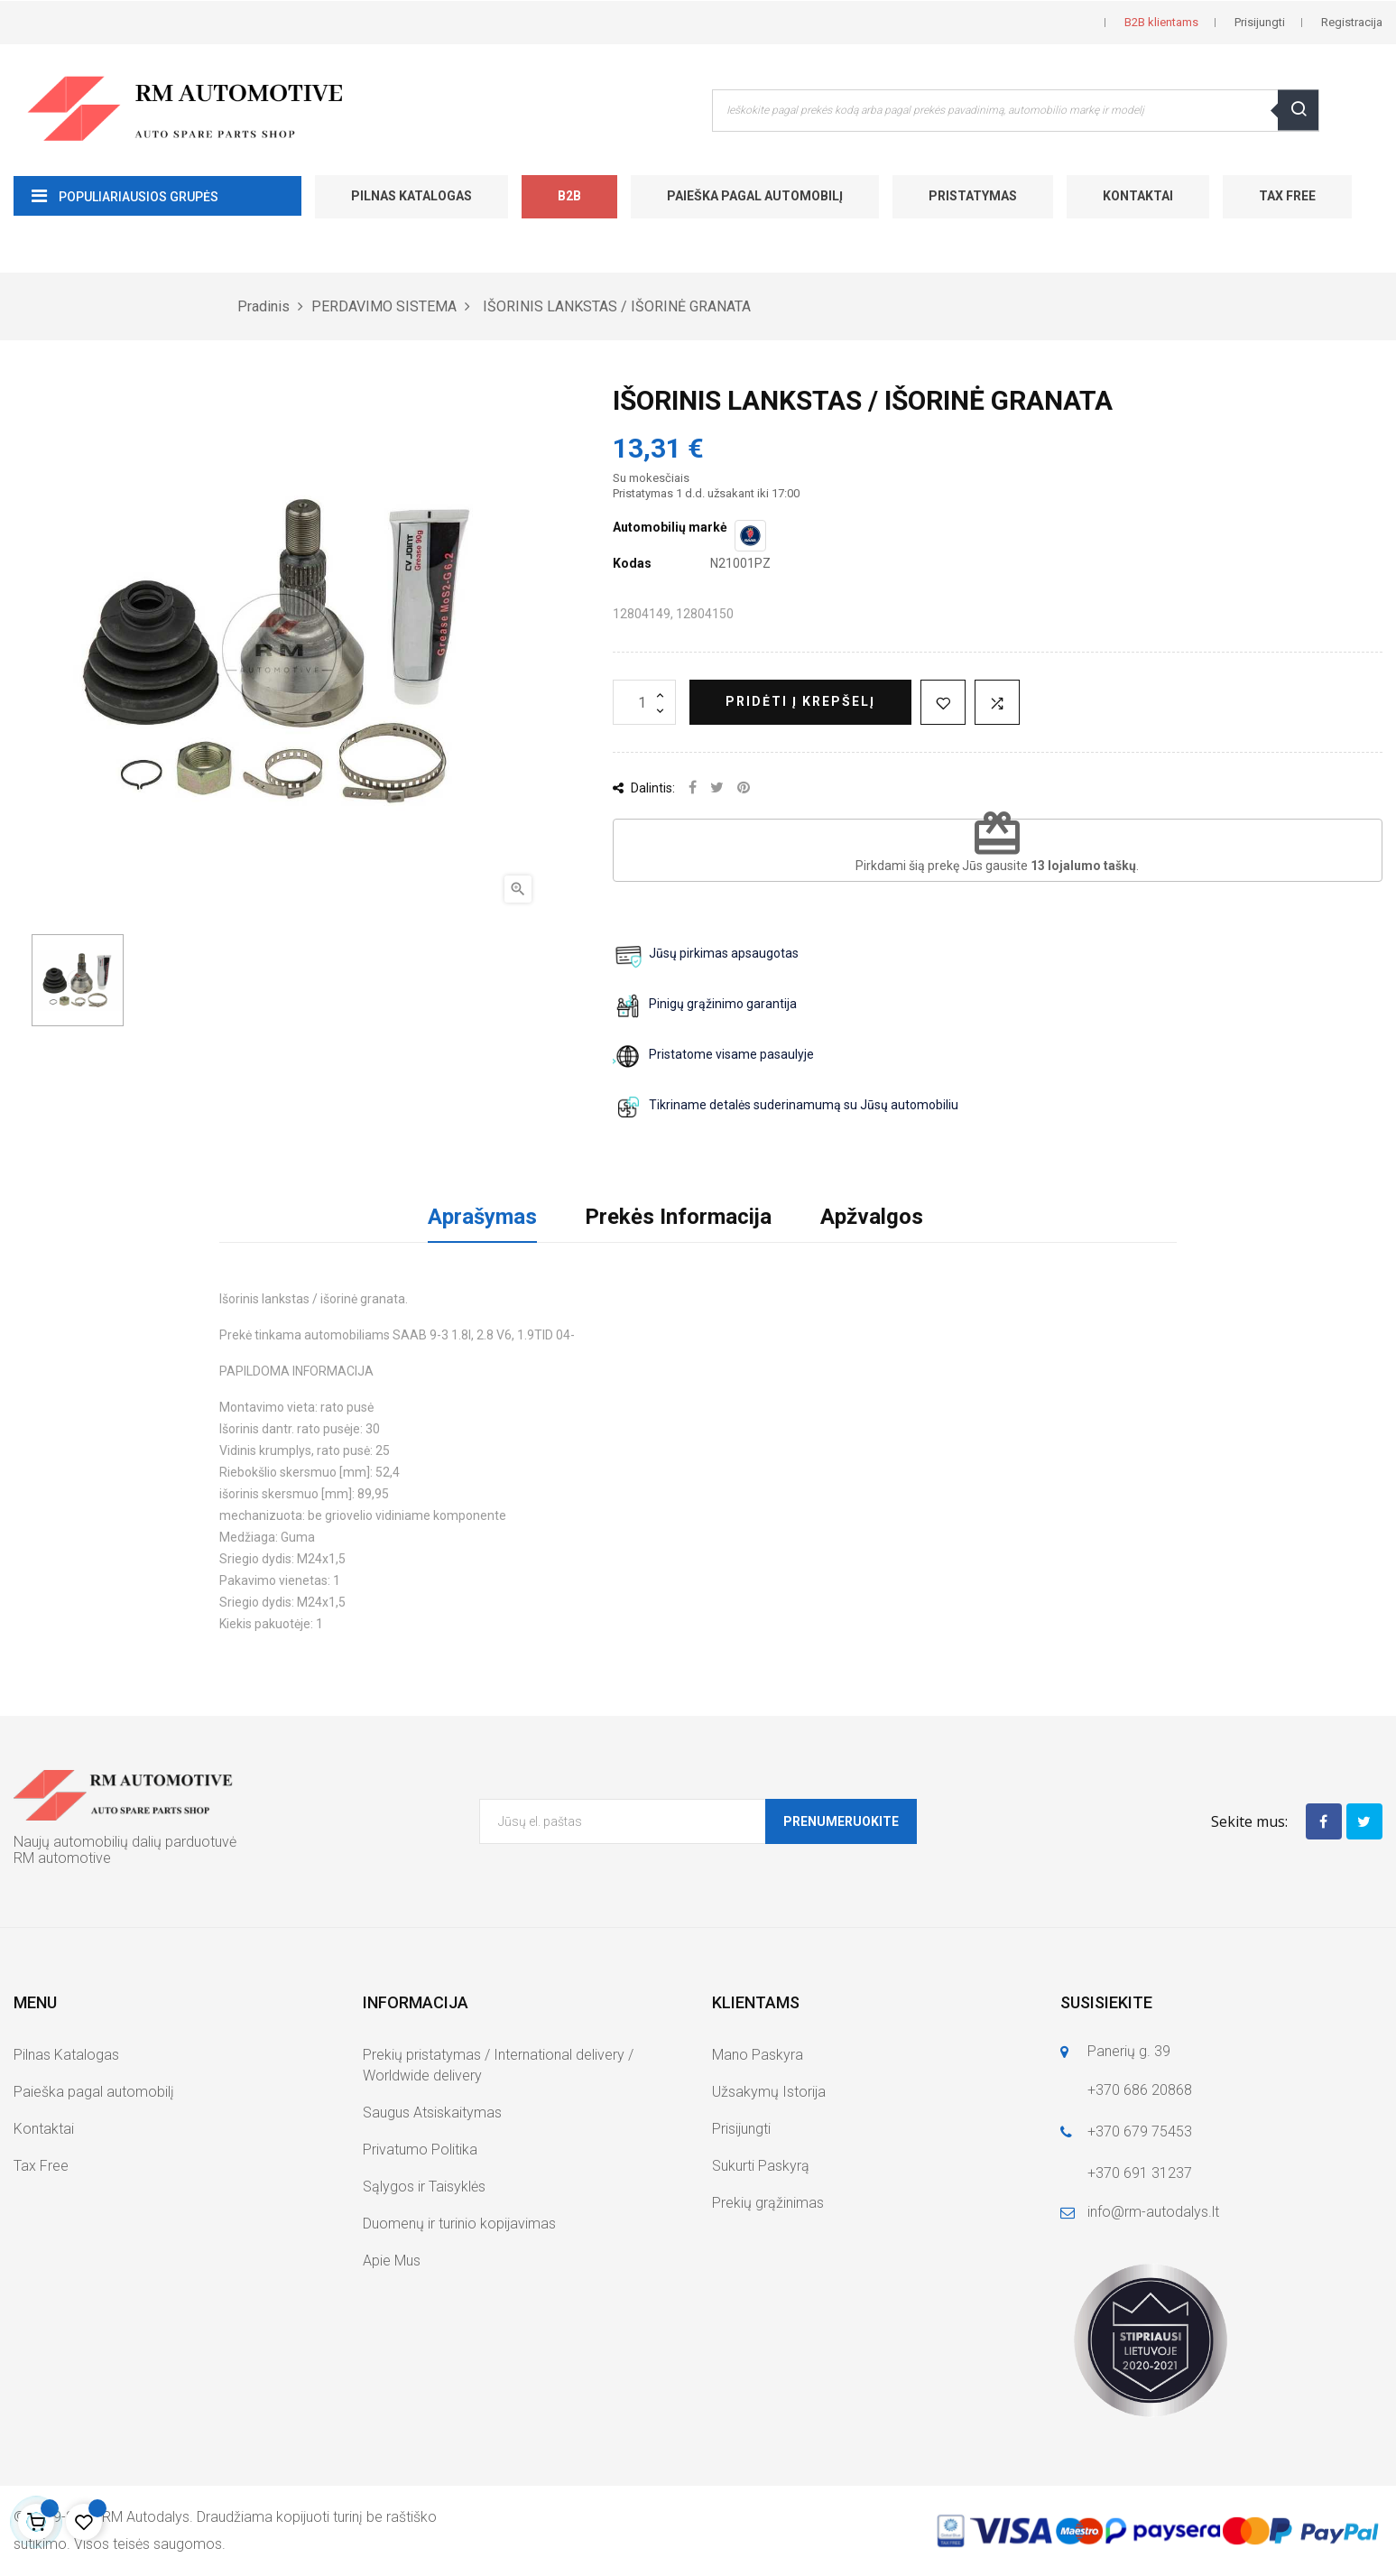 This screenshot has width=1396, height=2576. Describe the element at coordinates (392, 2260) in the screenshot. I see `Apie Mus` at that location.